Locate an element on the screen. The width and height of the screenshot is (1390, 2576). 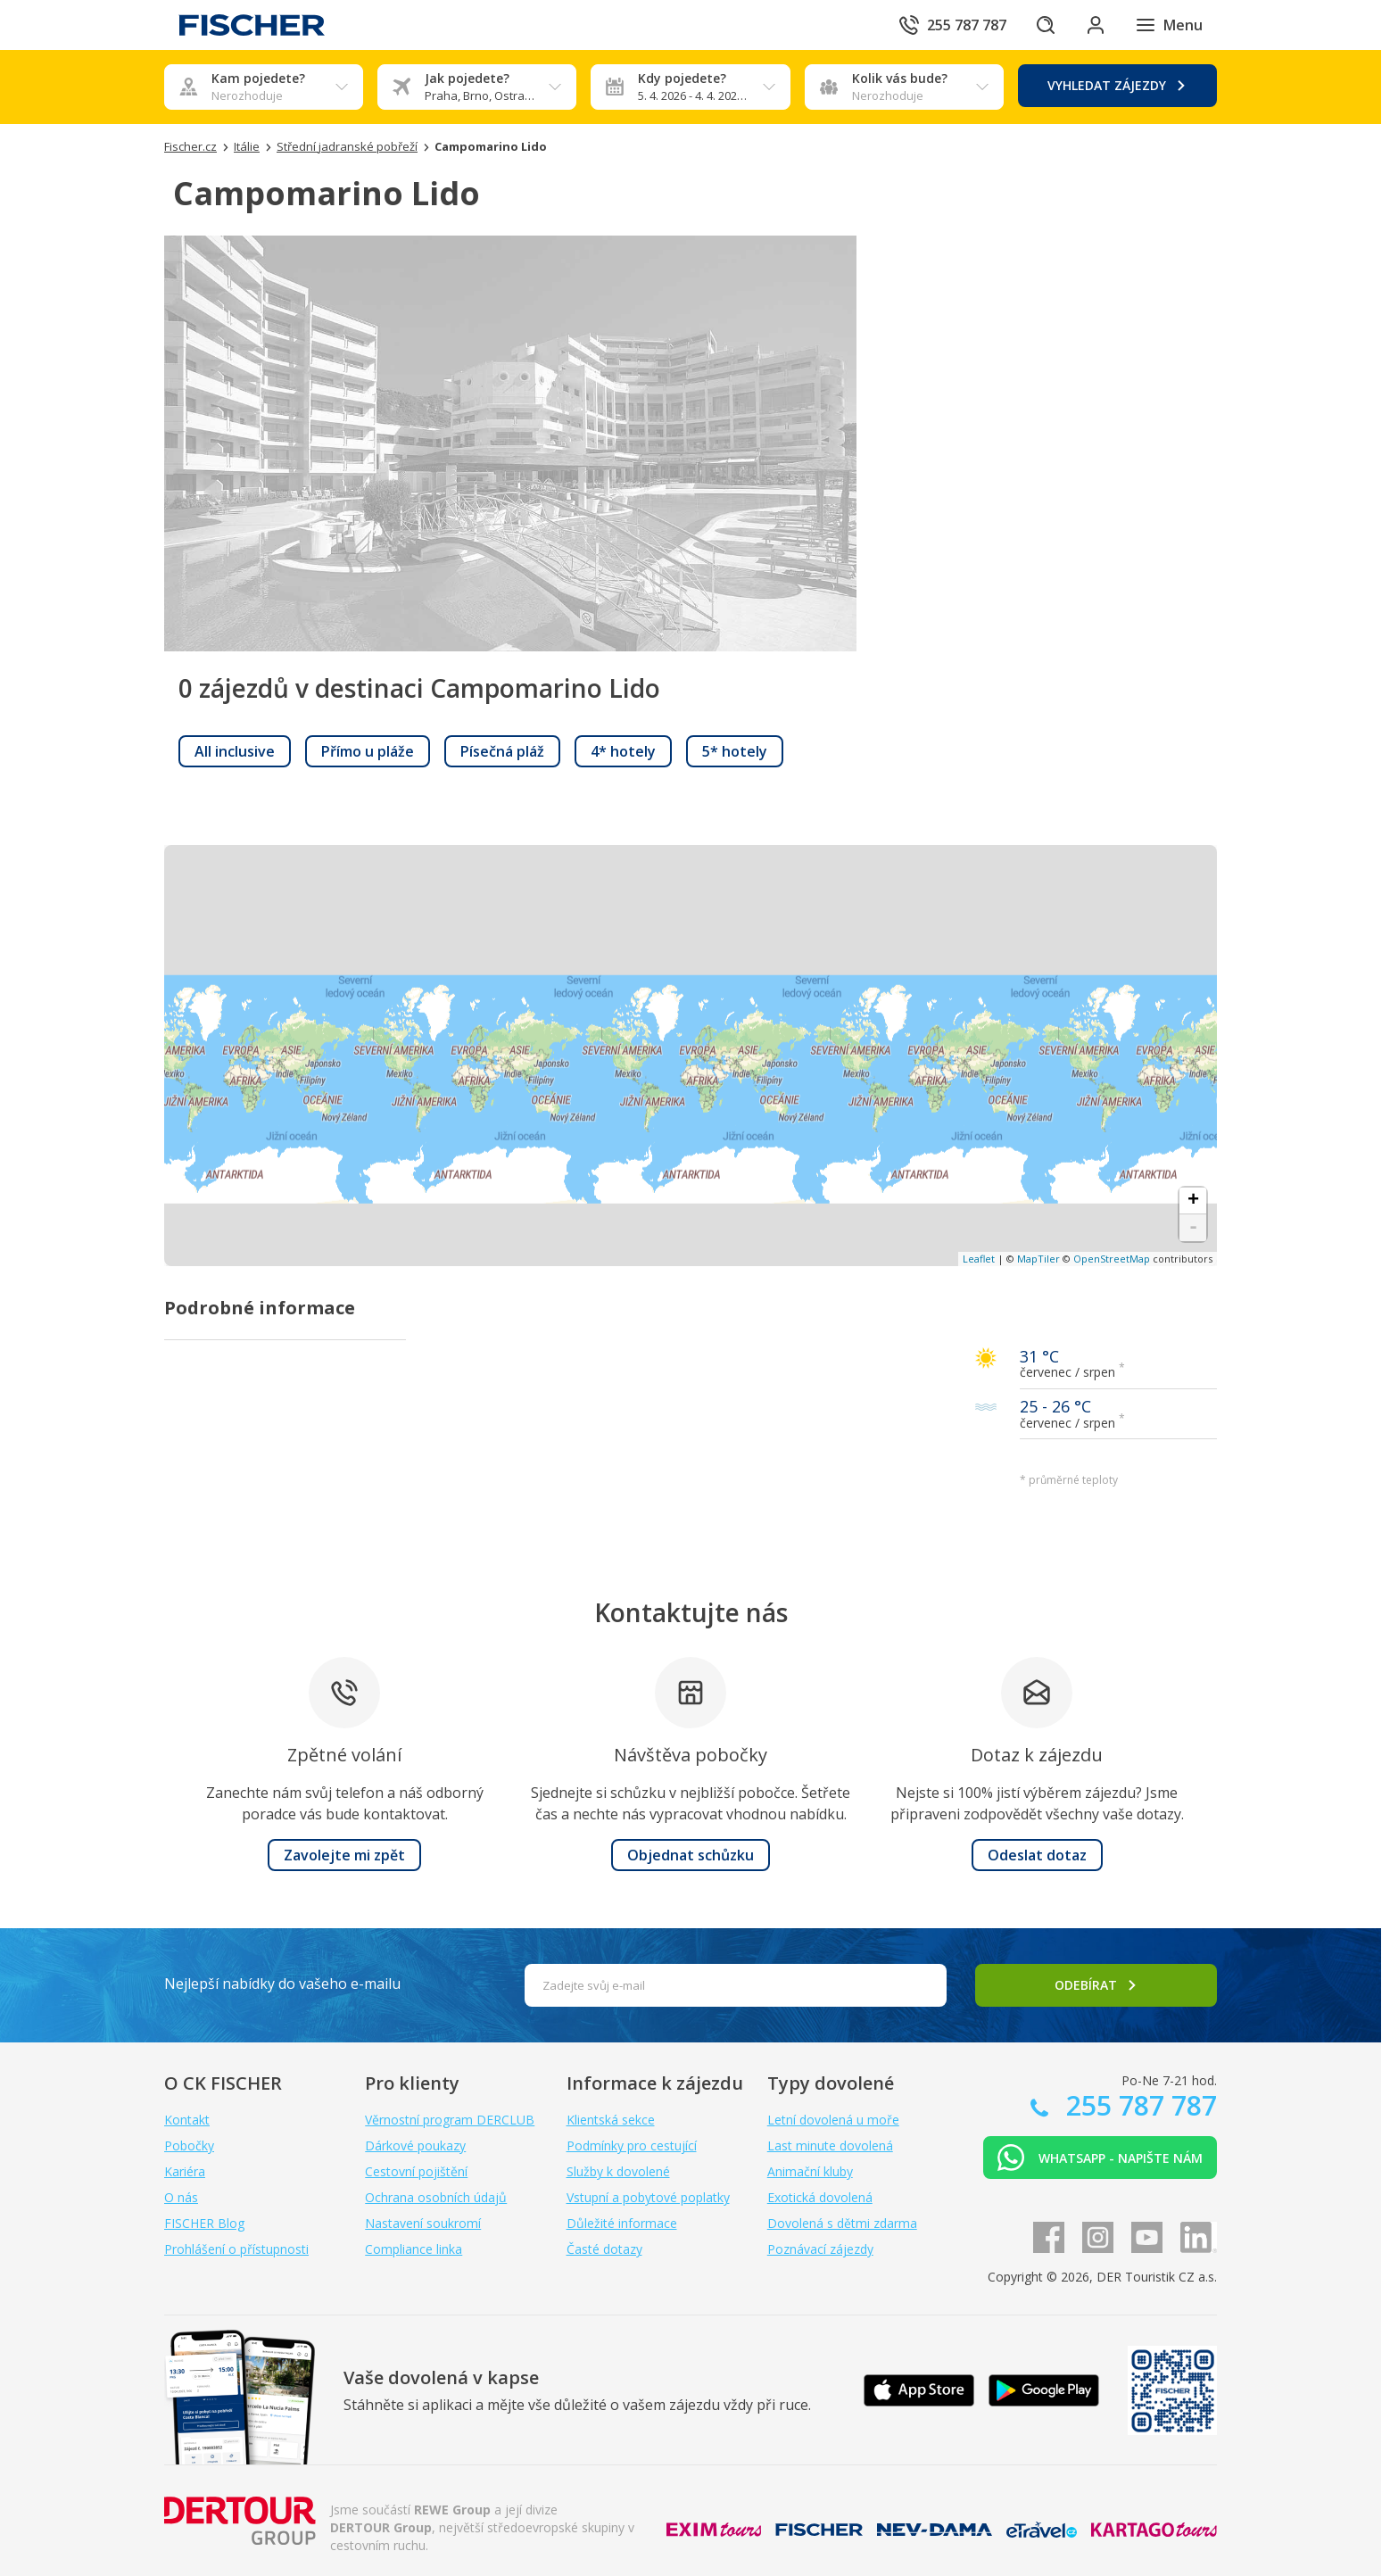
Exotická dovolená is located at coordinates (820, 2197).